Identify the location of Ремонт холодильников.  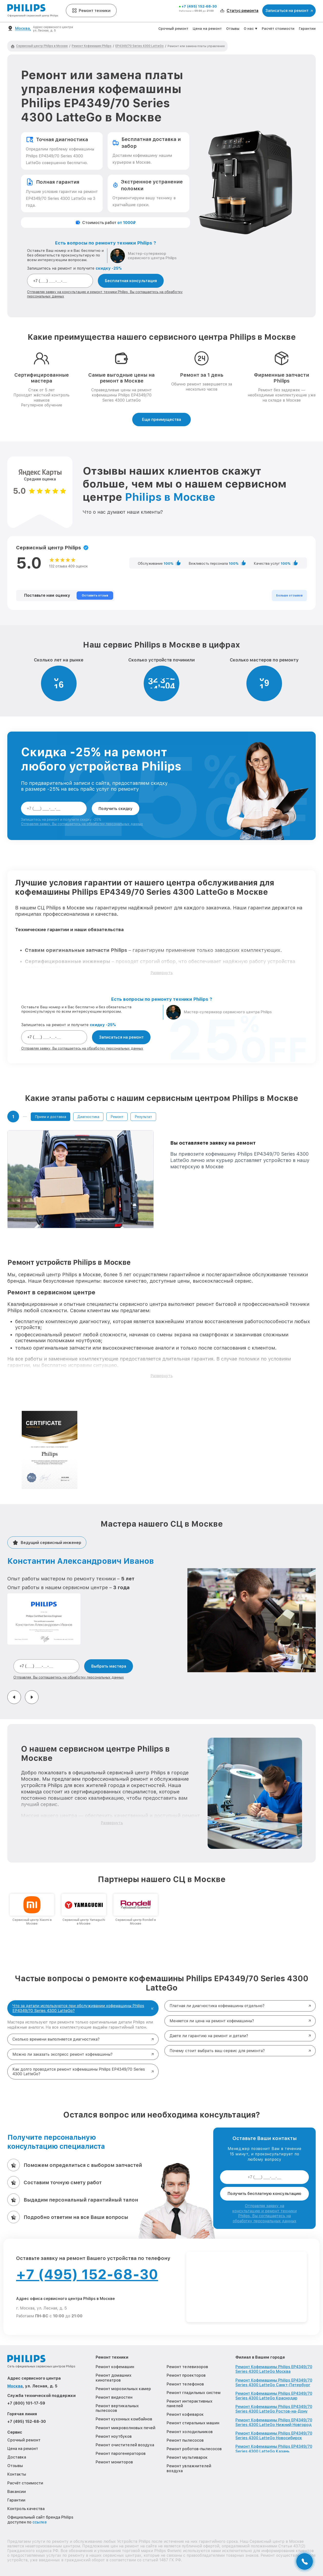
(190, 2431).